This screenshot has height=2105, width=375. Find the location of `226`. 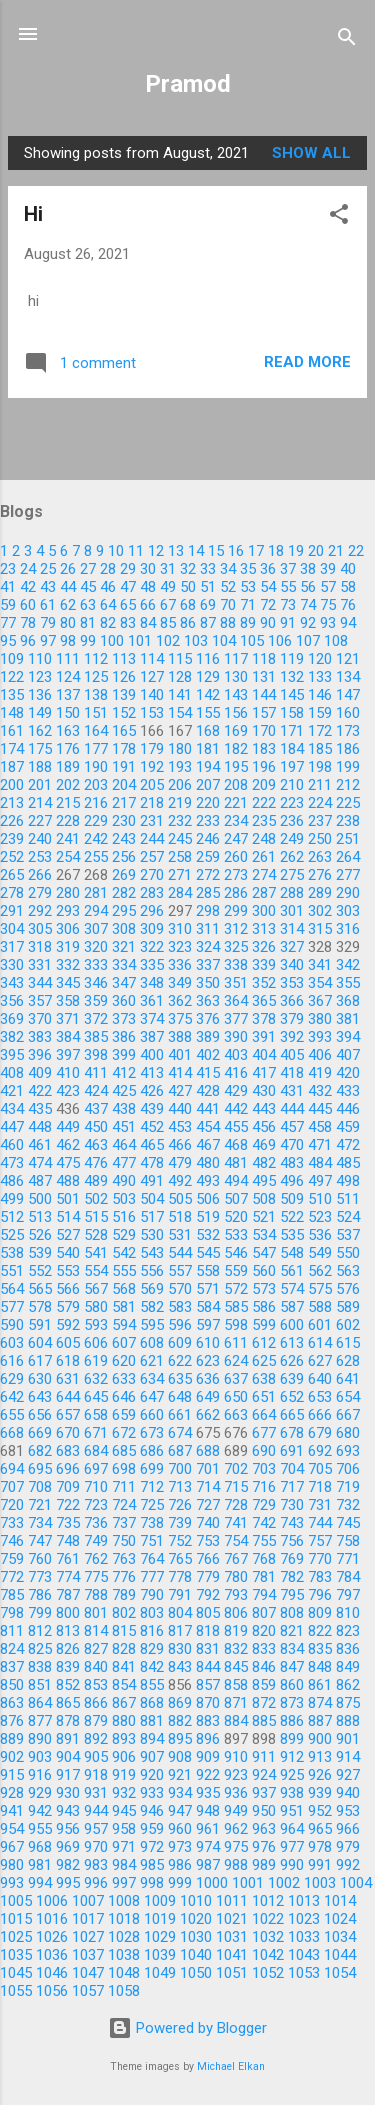

226 is located at coordinates (12, 821).